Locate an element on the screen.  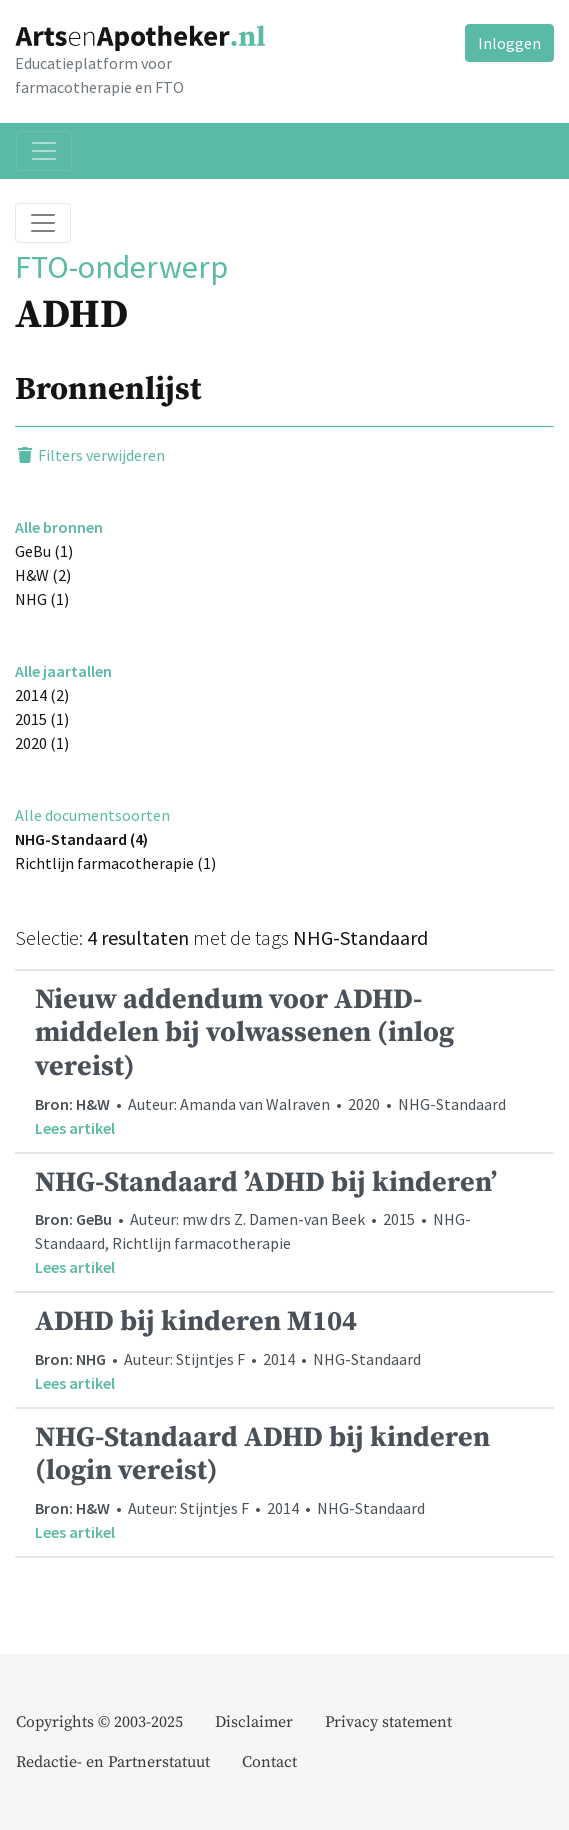
Richtlijn farmacotherapie (1) is located at coordinates (115, 863).